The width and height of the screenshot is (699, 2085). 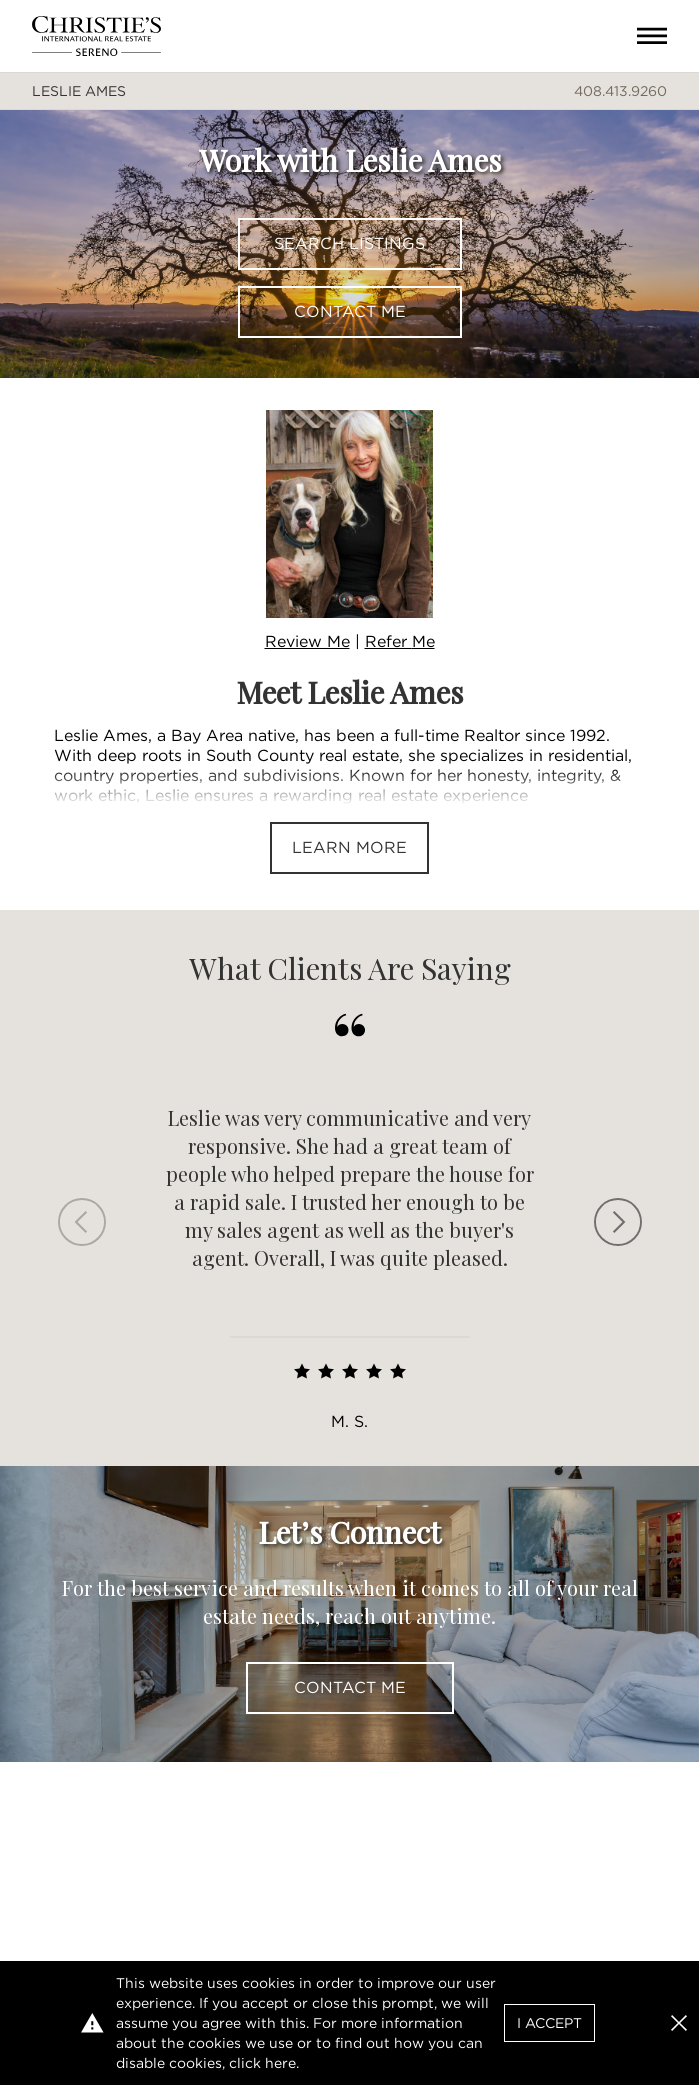 What do you see at coordinates (400, 641) in the screenshot?
I see `Refer` at bounding box center [400, 641].